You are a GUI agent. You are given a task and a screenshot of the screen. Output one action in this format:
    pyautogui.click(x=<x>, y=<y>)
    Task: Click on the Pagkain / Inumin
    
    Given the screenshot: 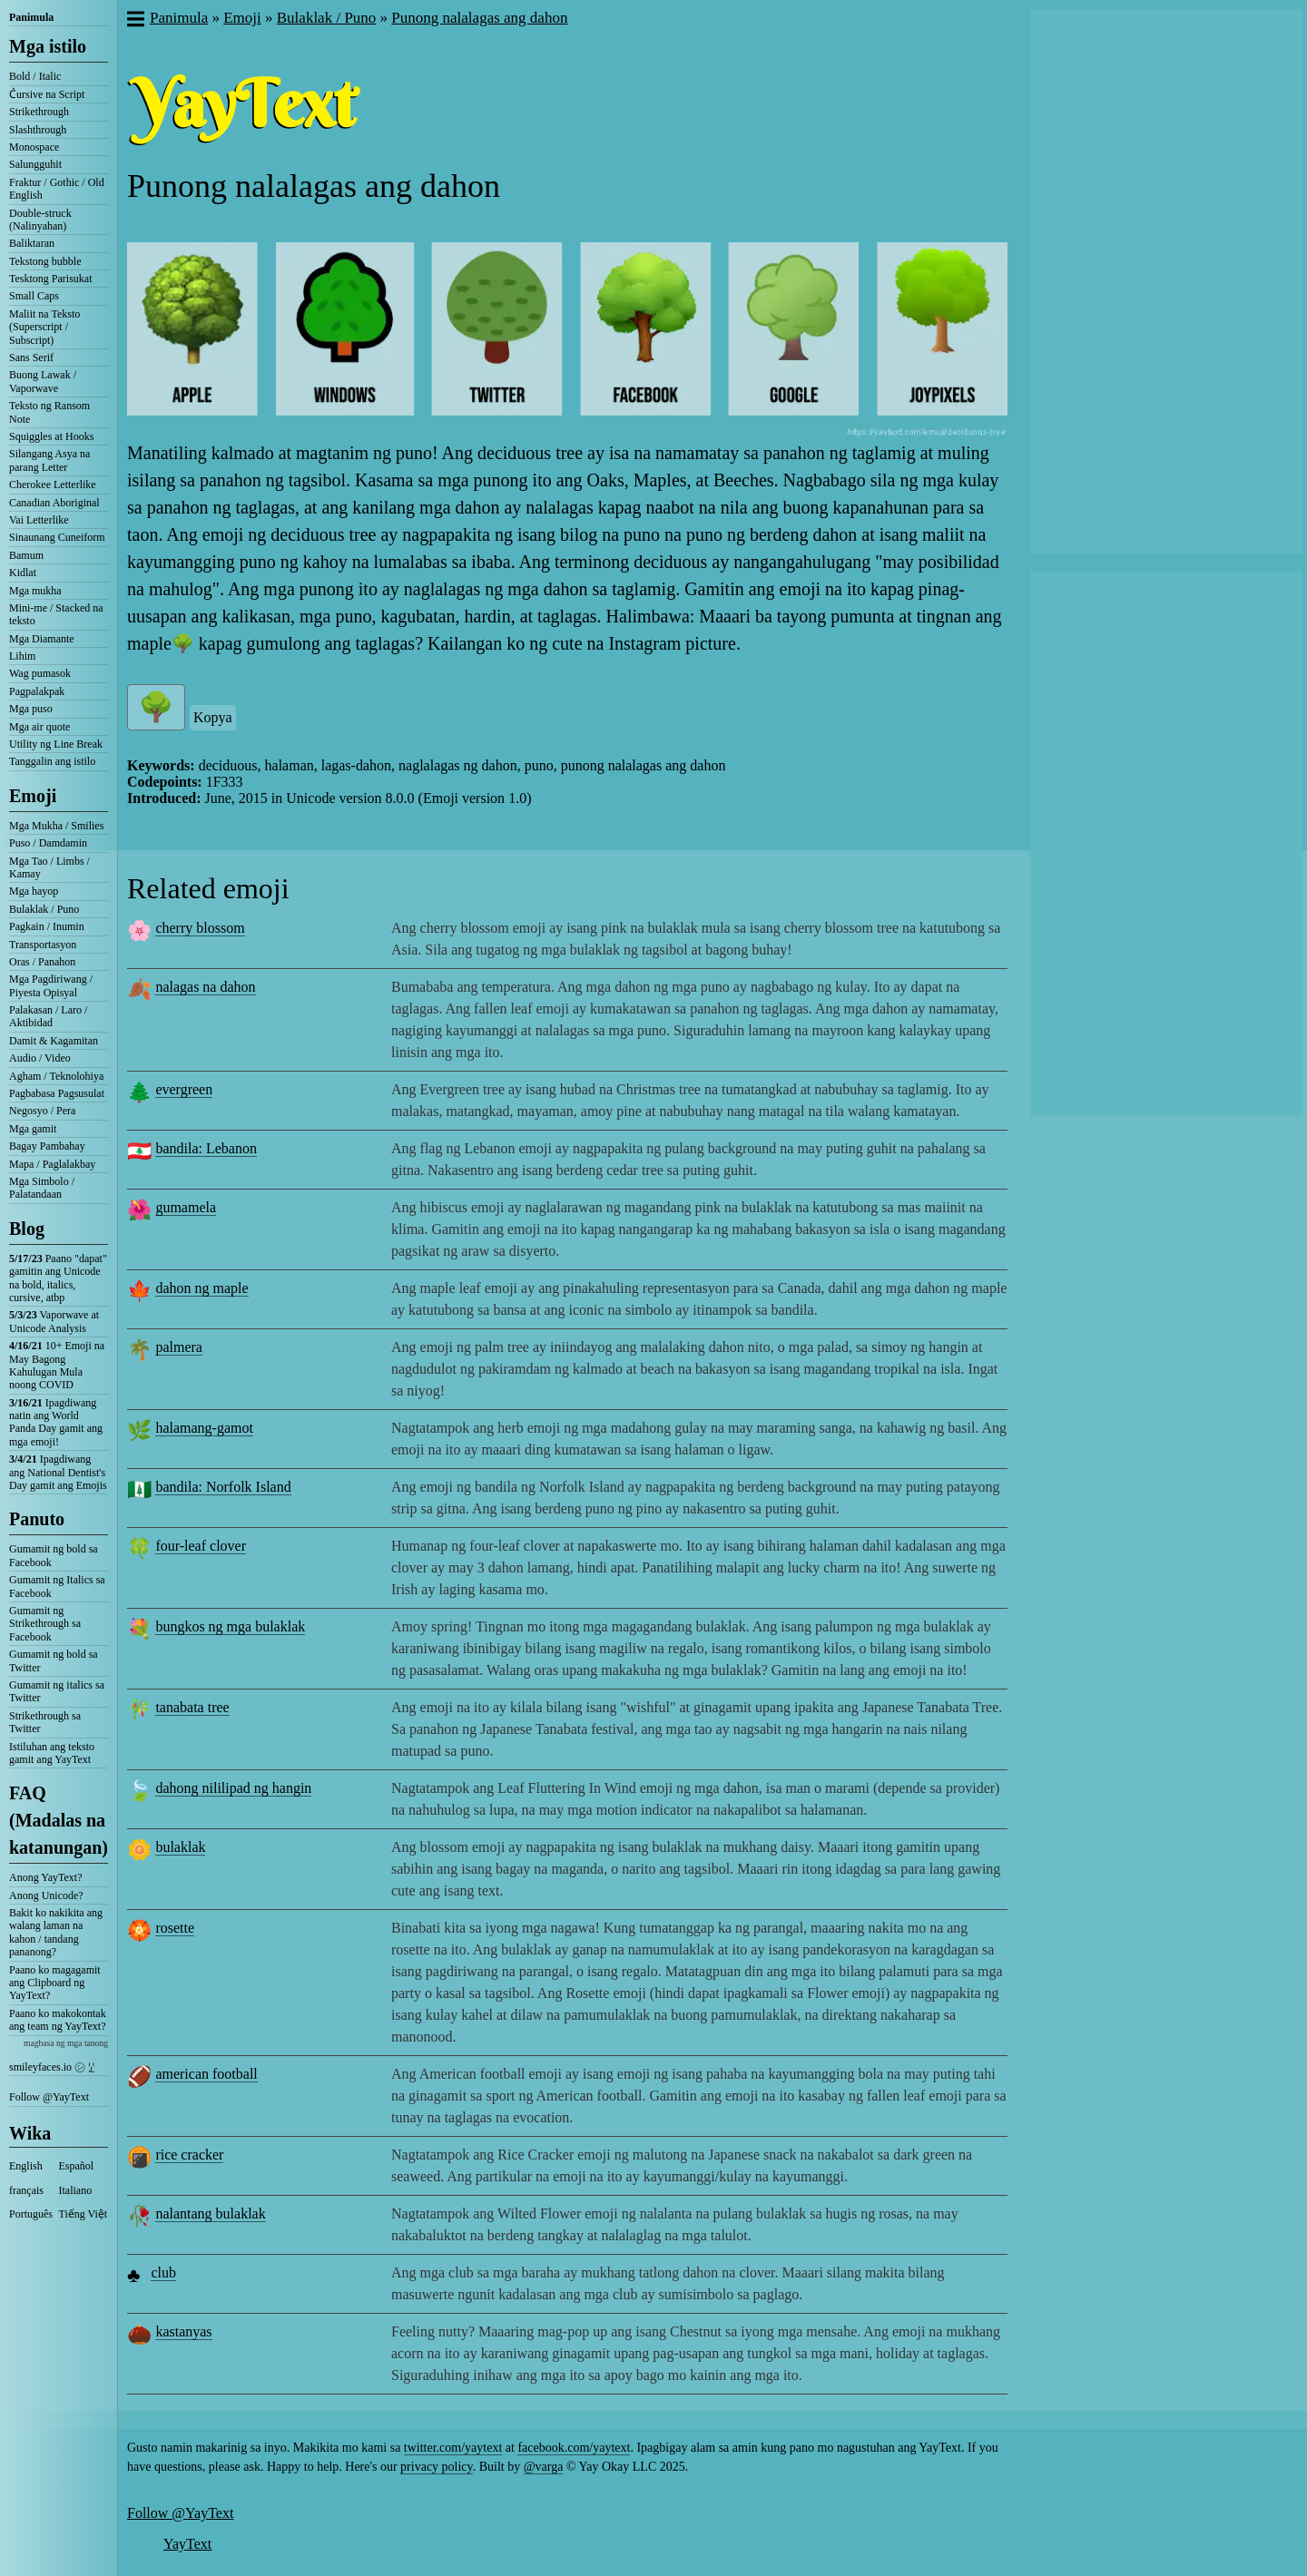 What is the action you would take?
    pyautogui.click(x=46, y=926)
    